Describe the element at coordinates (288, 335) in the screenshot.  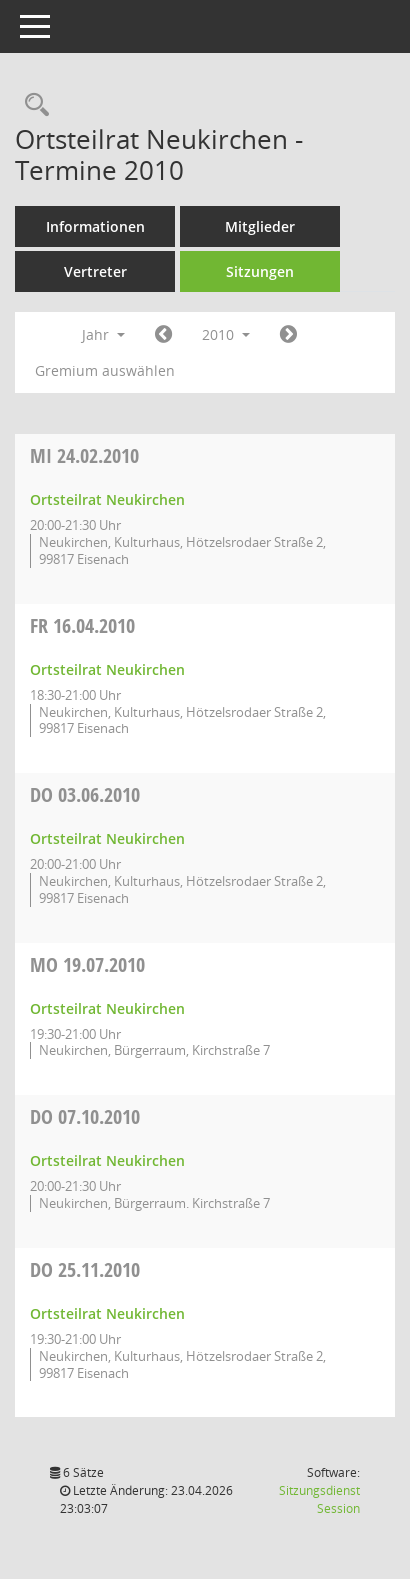
I see `[Jahr: 2011 Monat: 1]` at that location.